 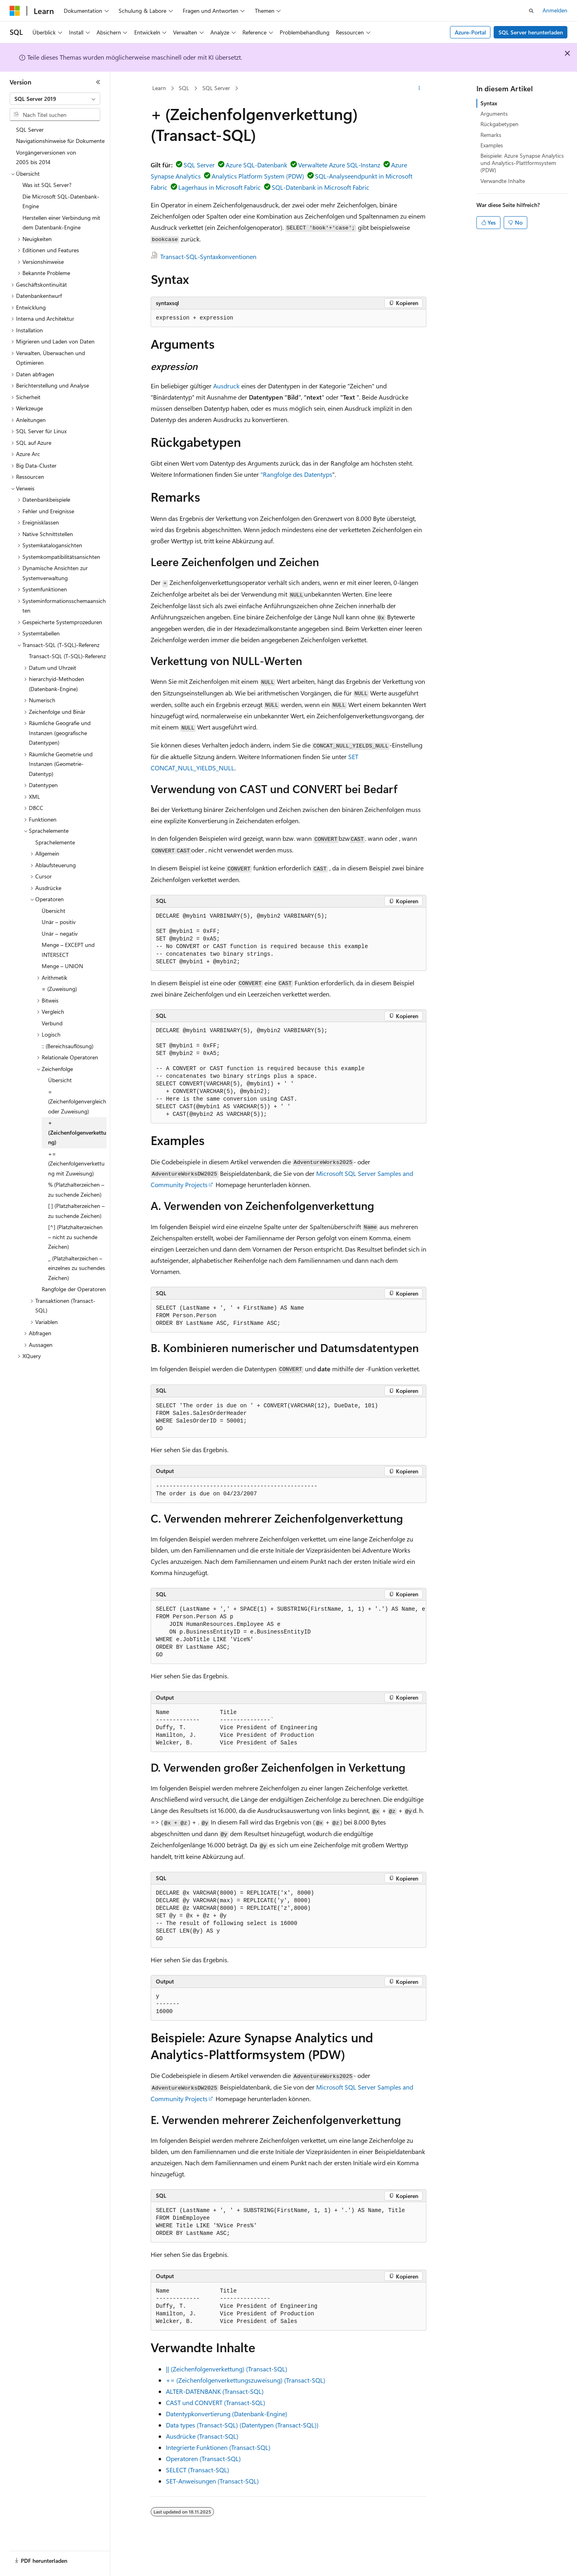 I want to click on || (Zeichenfolgenverkettung) (Transact-SQL), so click(x=226, y=2369).